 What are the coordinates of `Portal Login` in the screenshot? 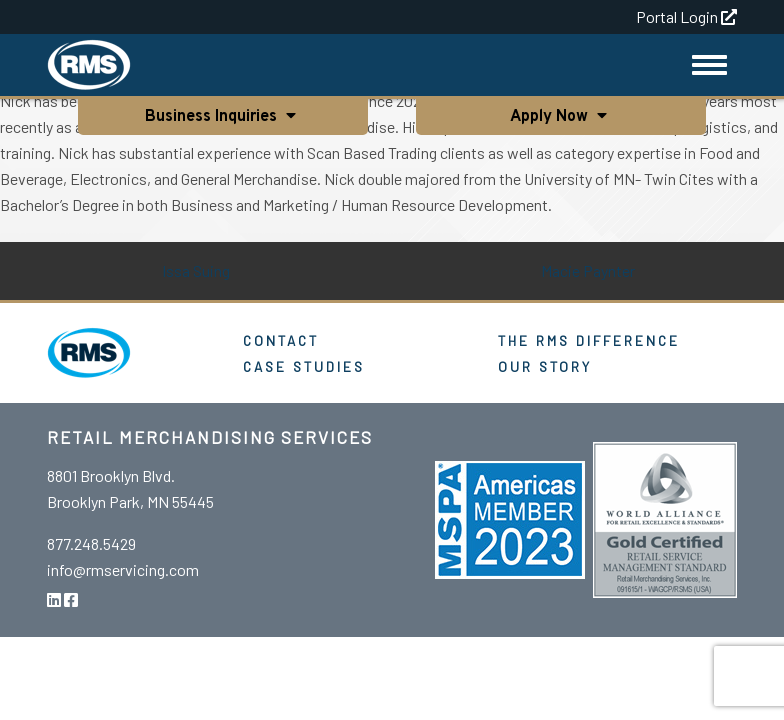 It's located at (686, 16).